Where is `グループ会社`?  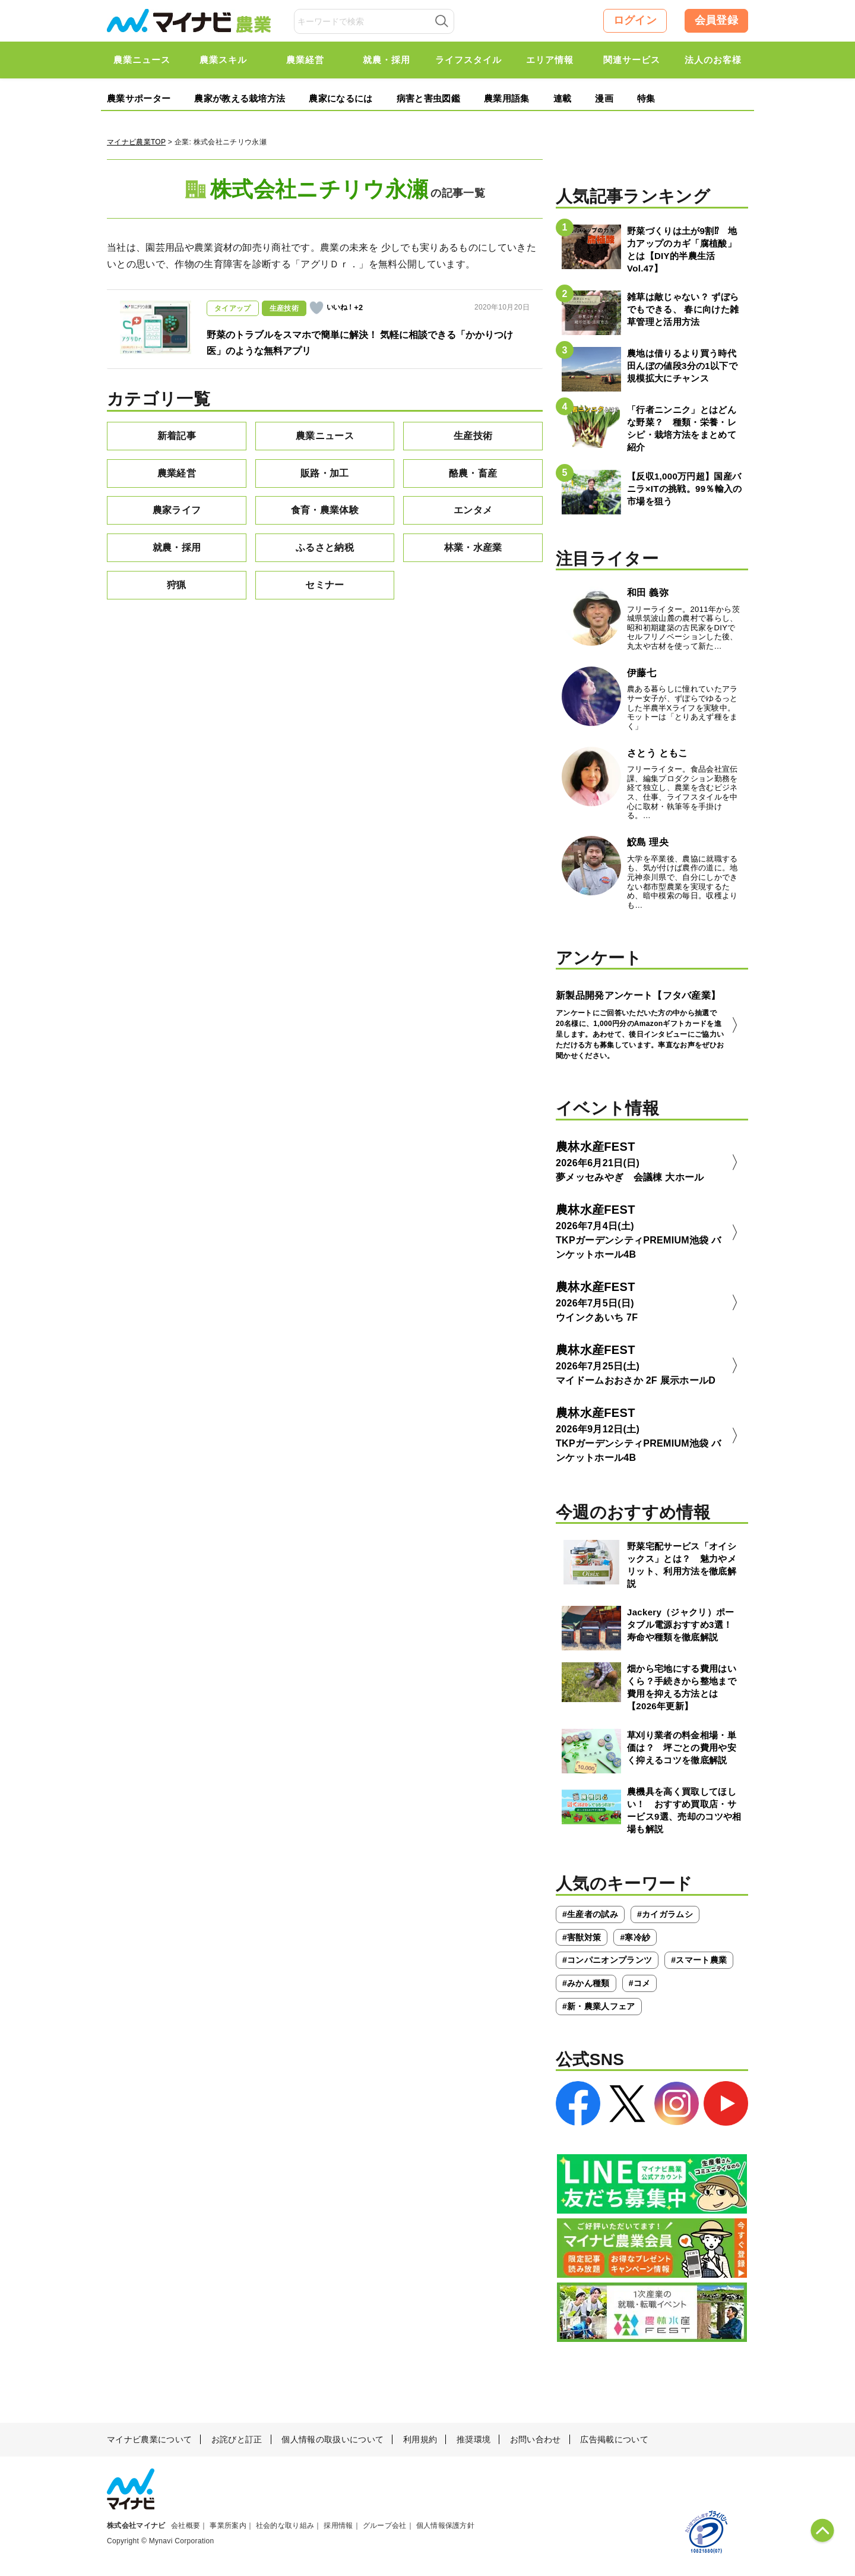
グループ会社 is located at coordinates (385, 2525).